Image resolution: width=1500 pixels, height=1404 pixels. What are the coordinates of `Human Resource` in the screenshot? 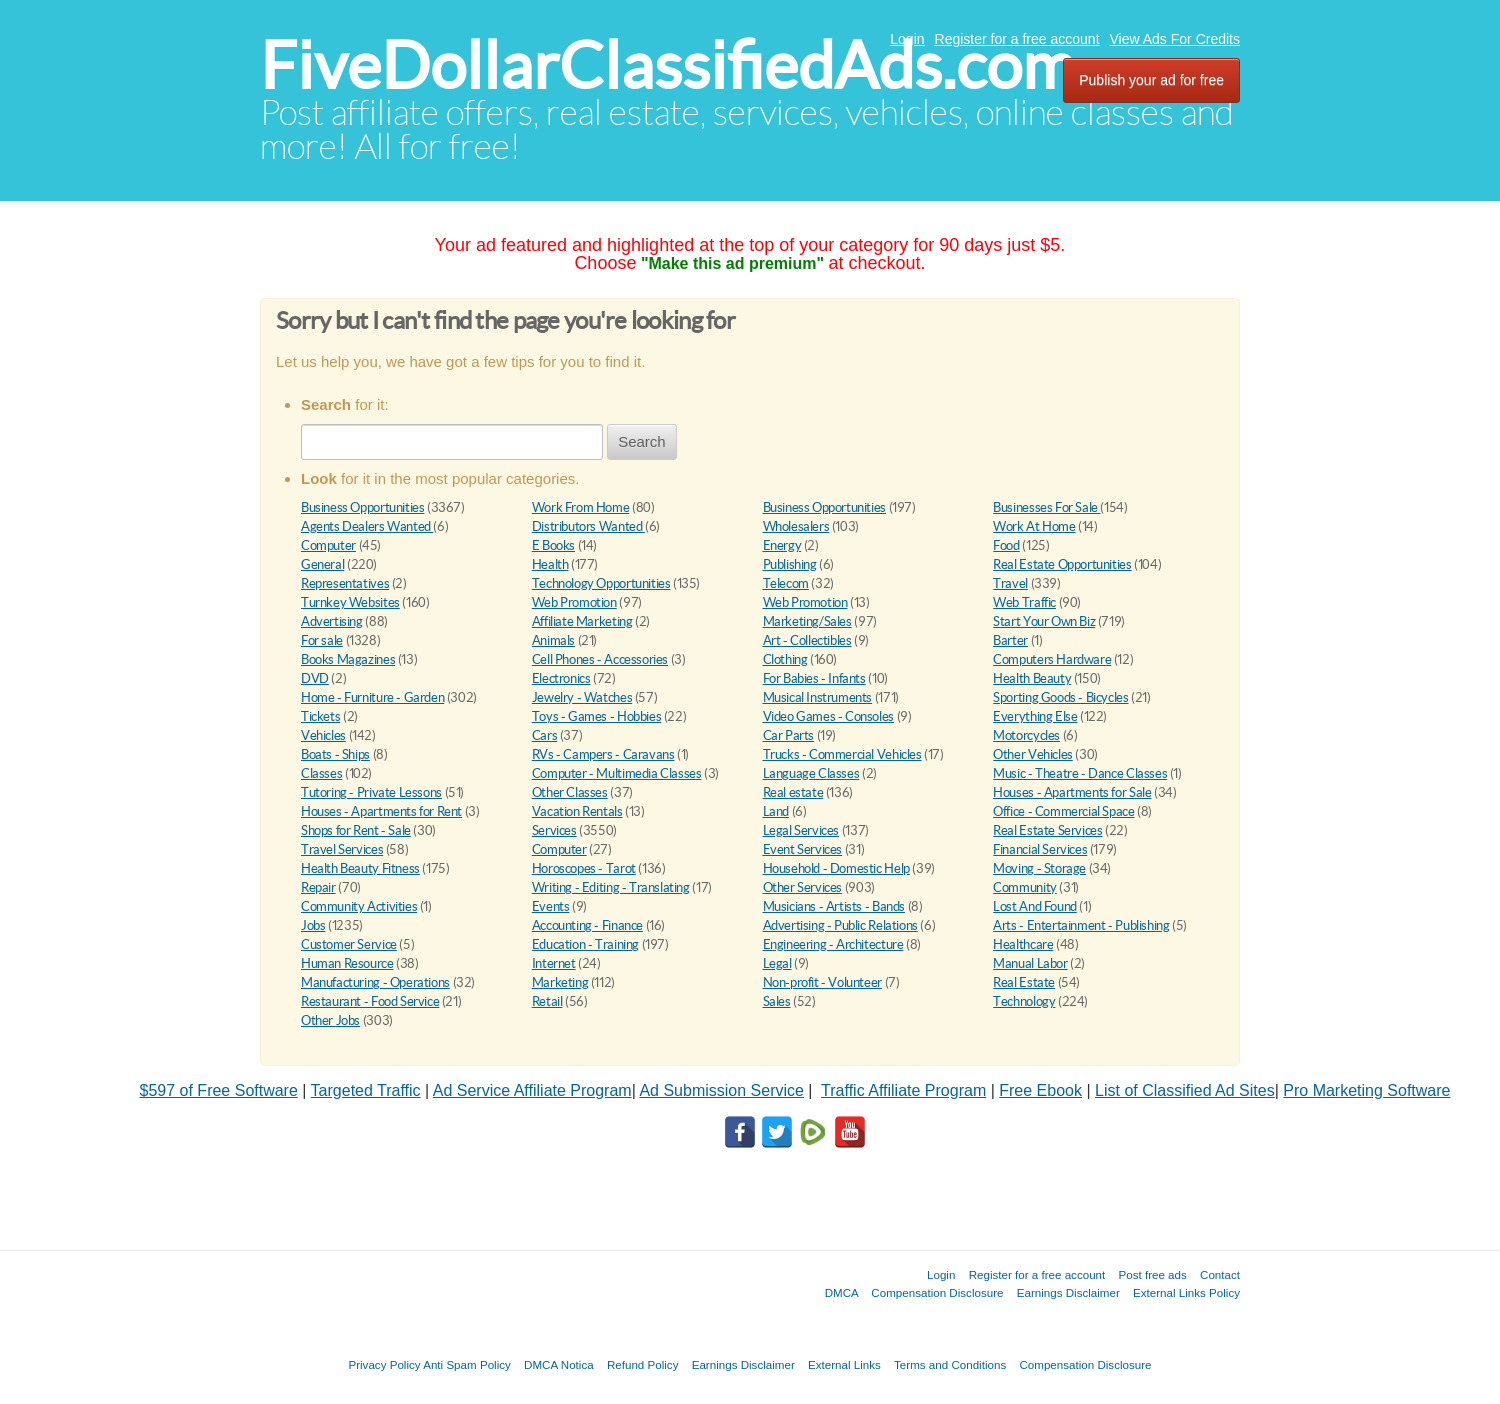 It's located at (347, 963).